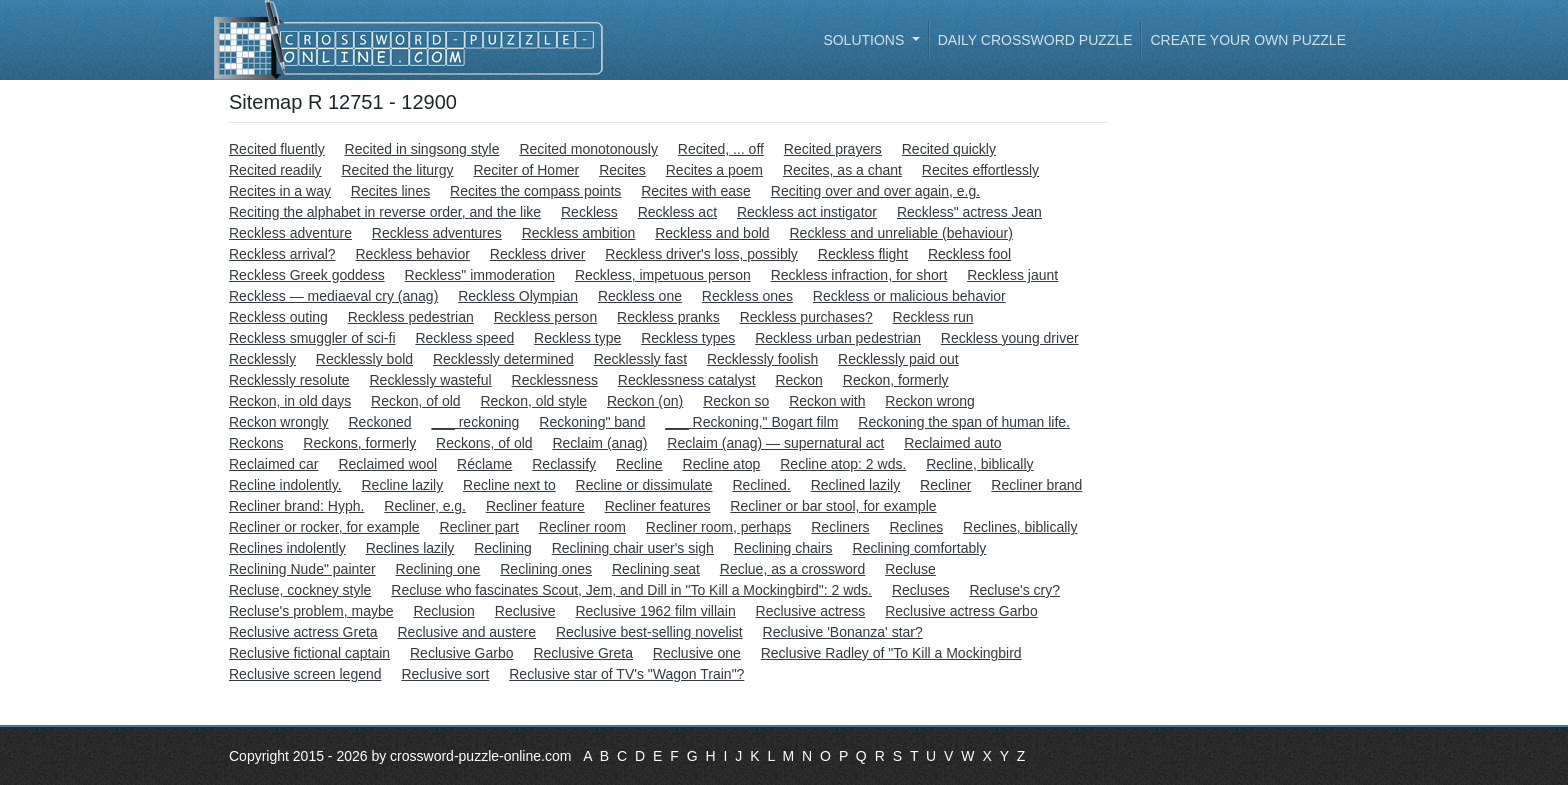 The image size is (1568, 785). Describe the element at coordinates (546, 569) in the screenshot. I see `Reclining ones` at that location.